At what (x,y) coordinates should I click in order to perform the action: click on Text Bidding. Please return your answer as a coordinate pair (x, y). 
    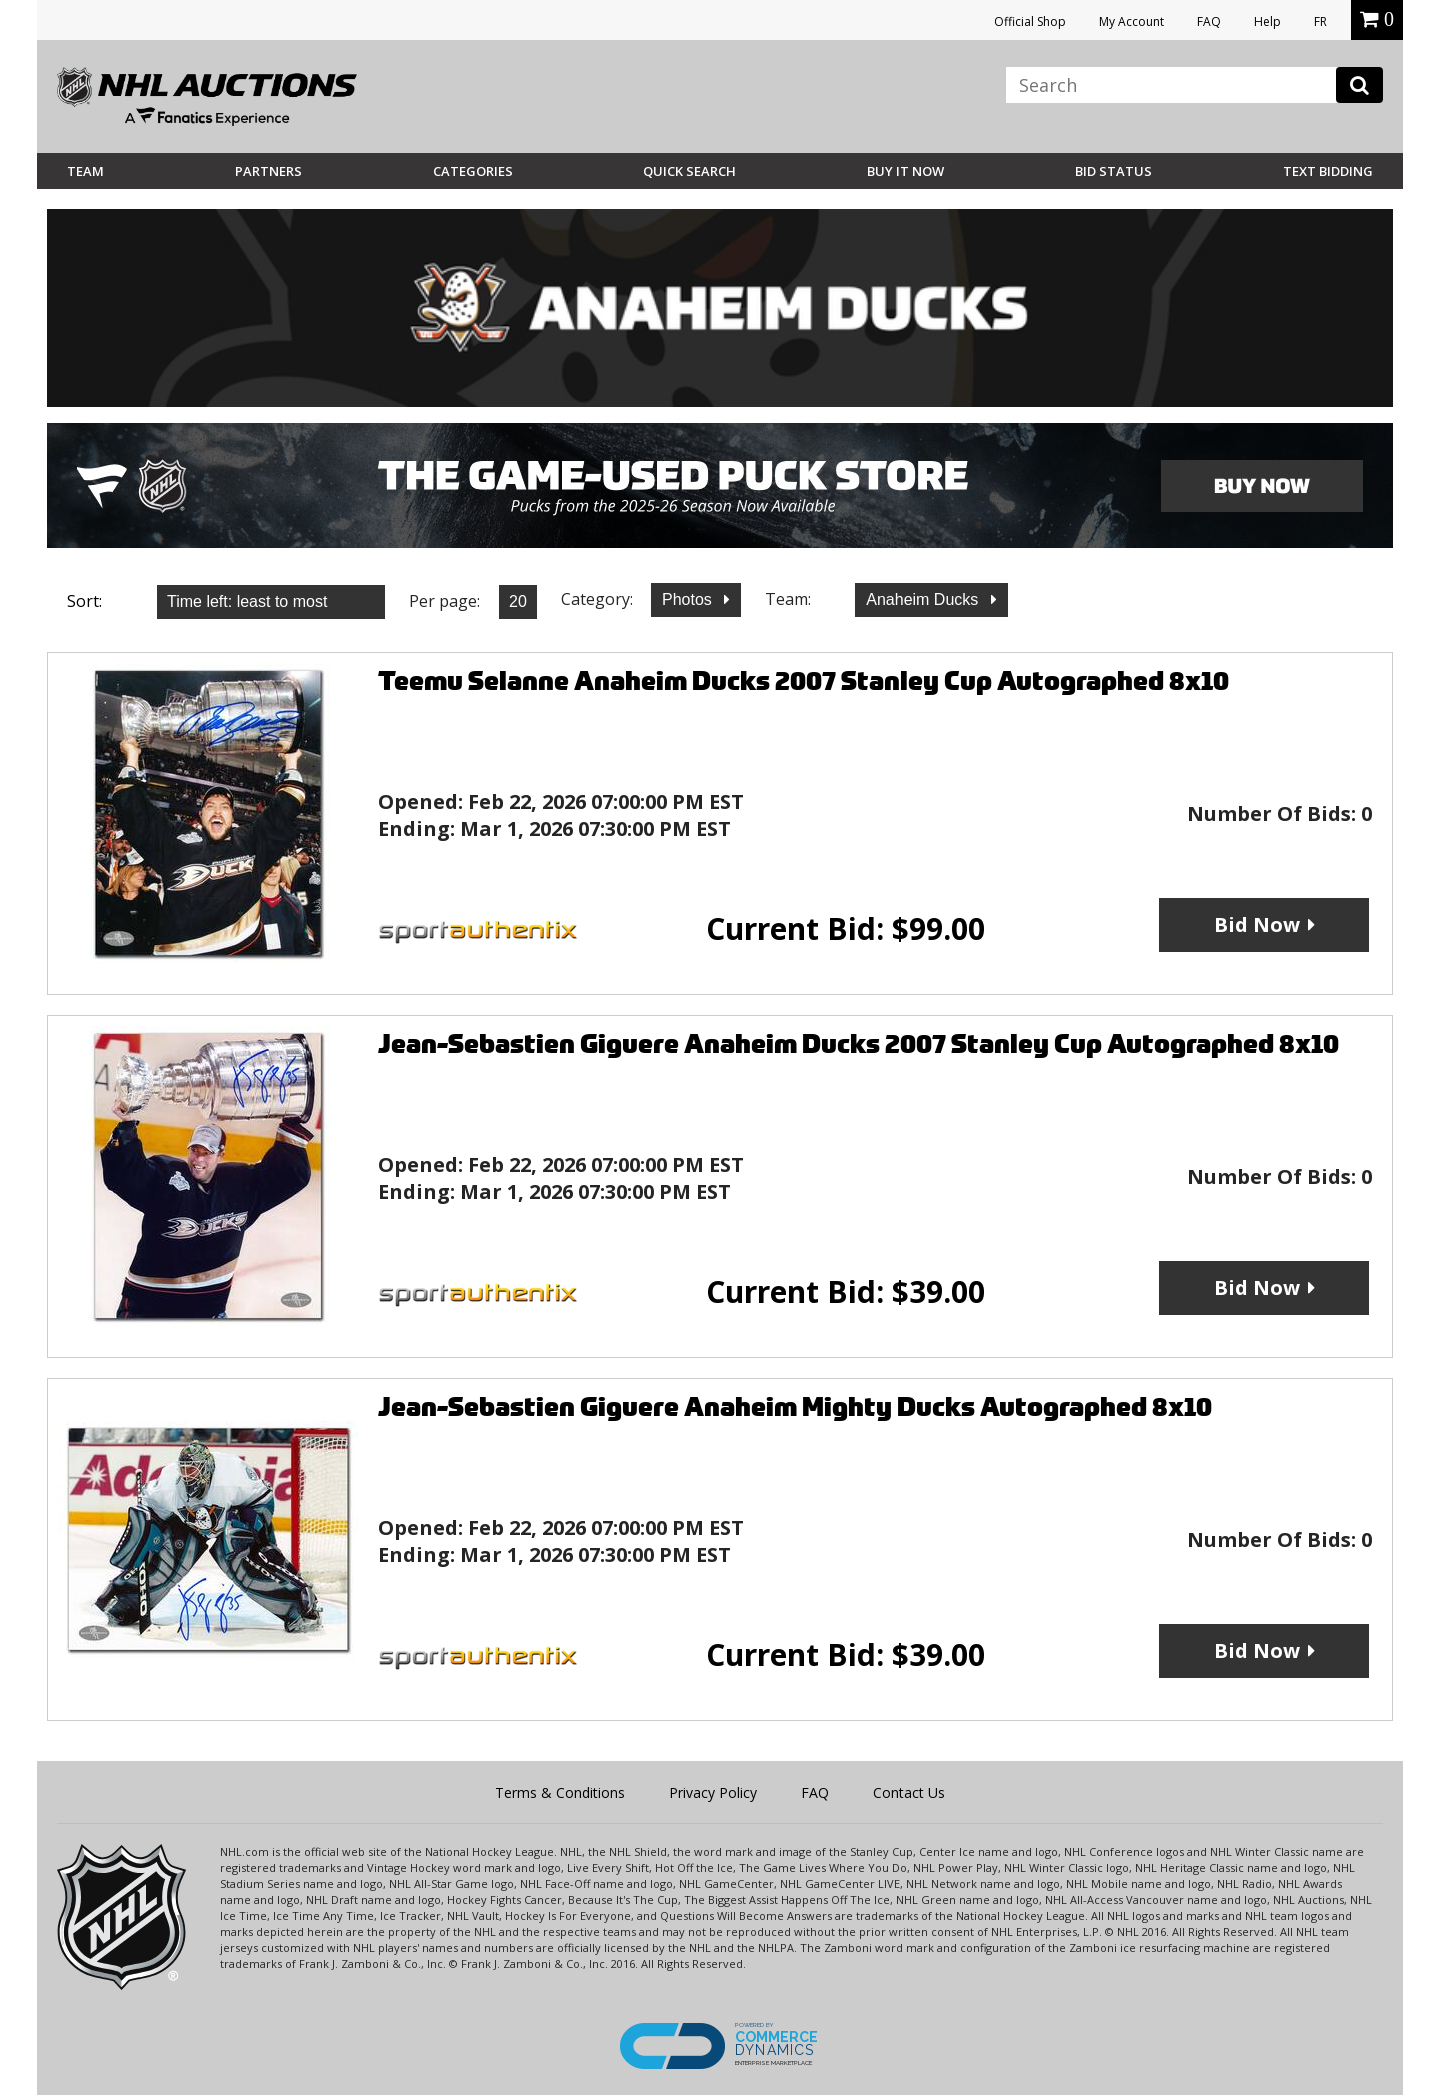
    Looking at the image, I should click on (1328, 171).